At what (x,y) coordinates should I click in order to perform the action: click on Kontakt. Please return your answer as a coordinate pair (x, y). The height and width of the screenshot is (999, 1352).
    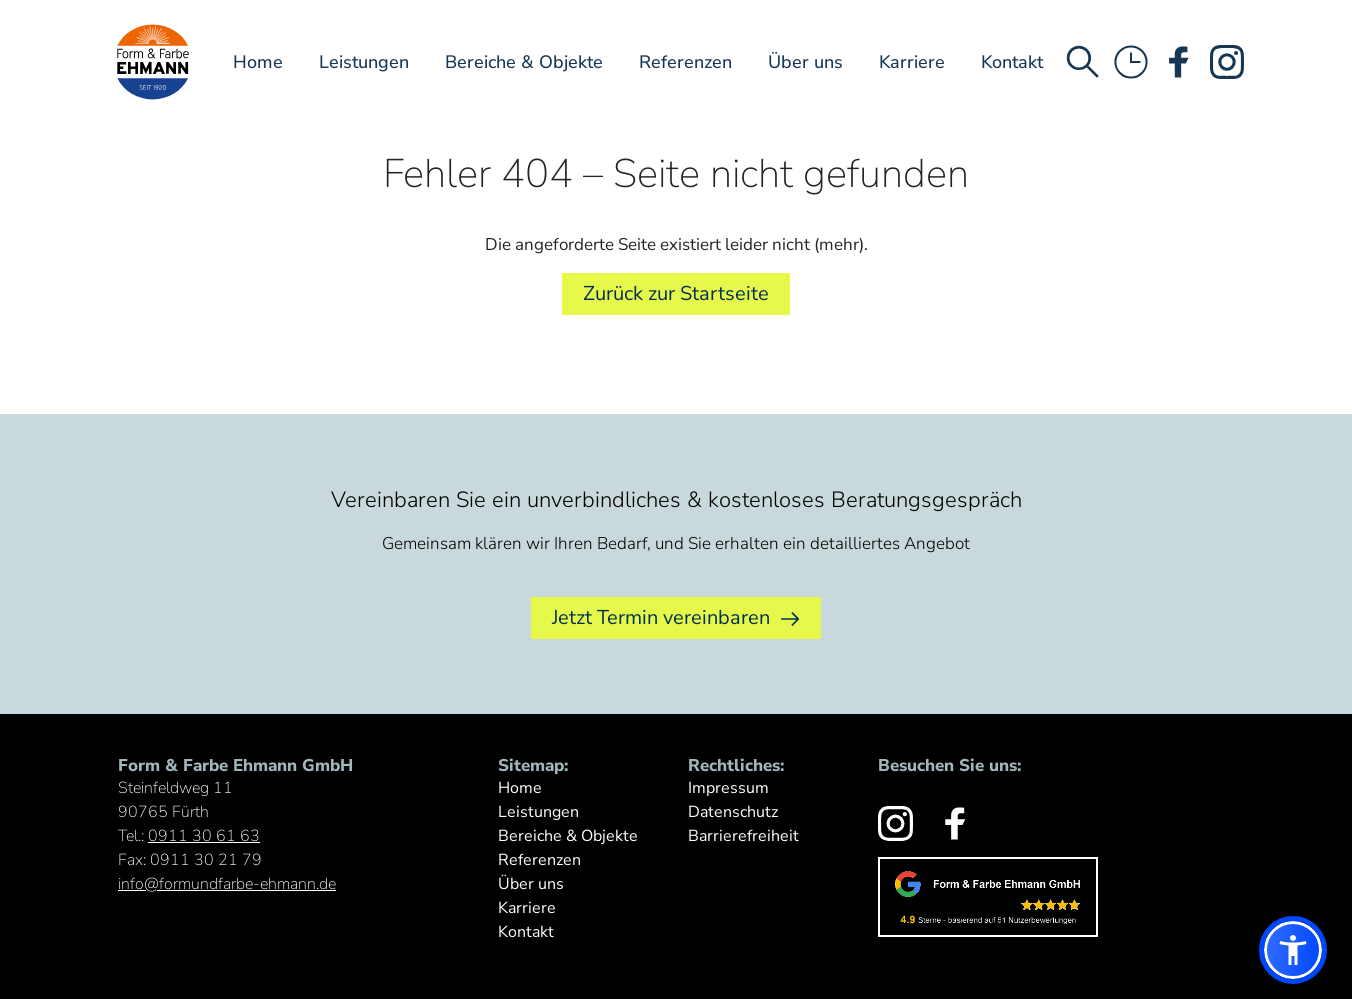
    Looking at the image, I should click on (1012, 62).